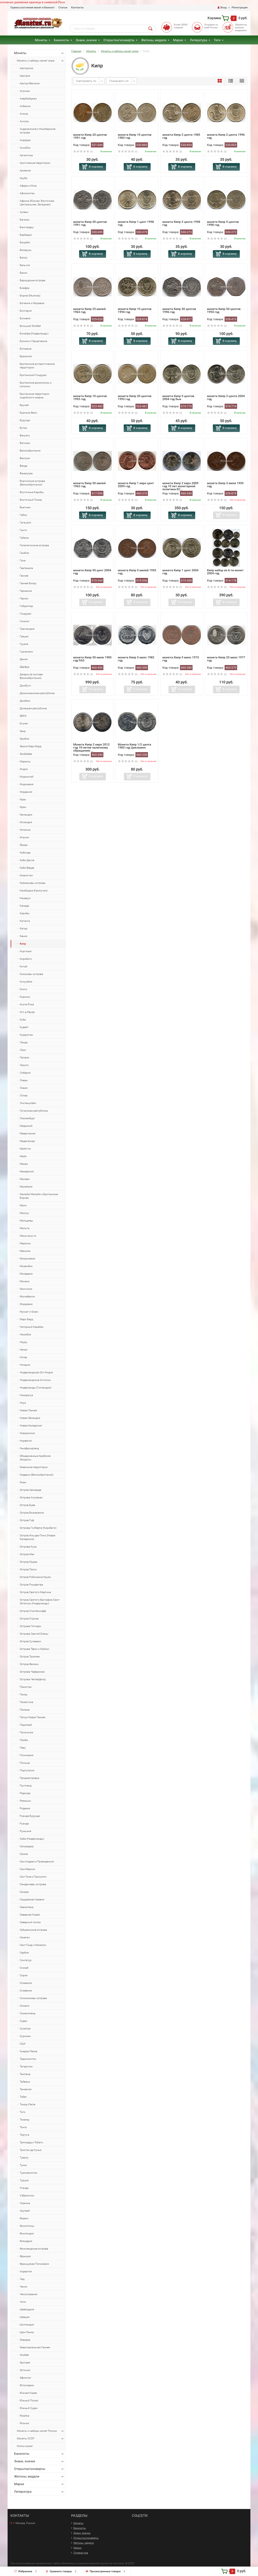 The image size is (258, 2576). I want to click on Кокосовы острова, so click(31, 974).